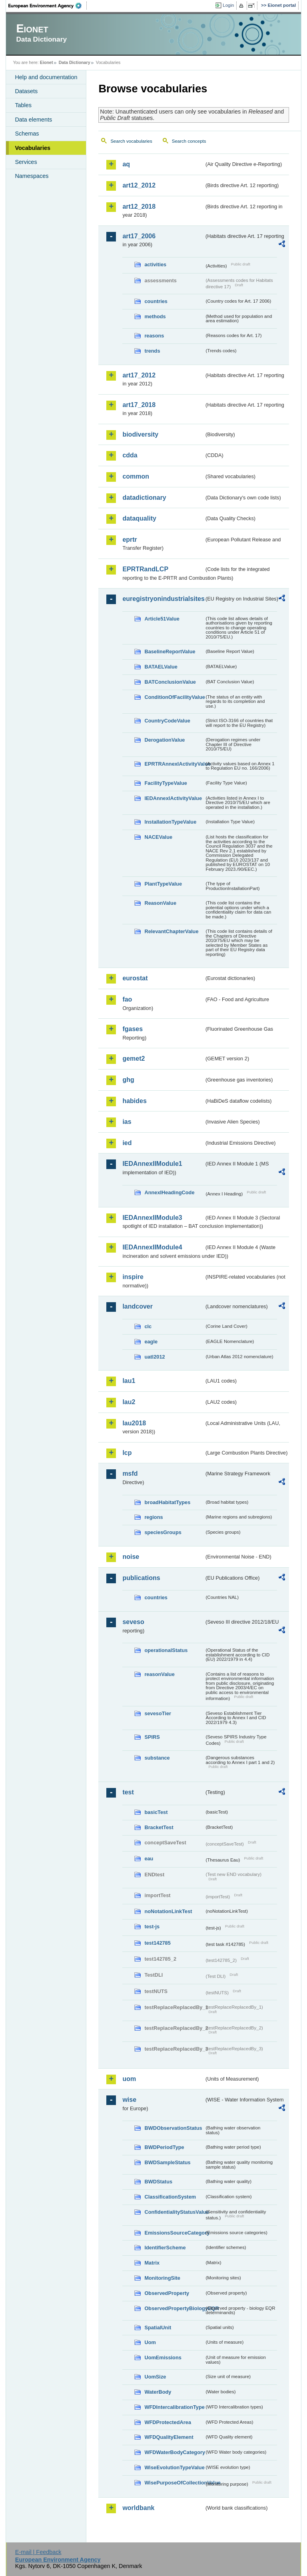  Describe the element at coordinates (174, 2233) in the screenshot. I see `EmissionsSourceCategory` at that location.